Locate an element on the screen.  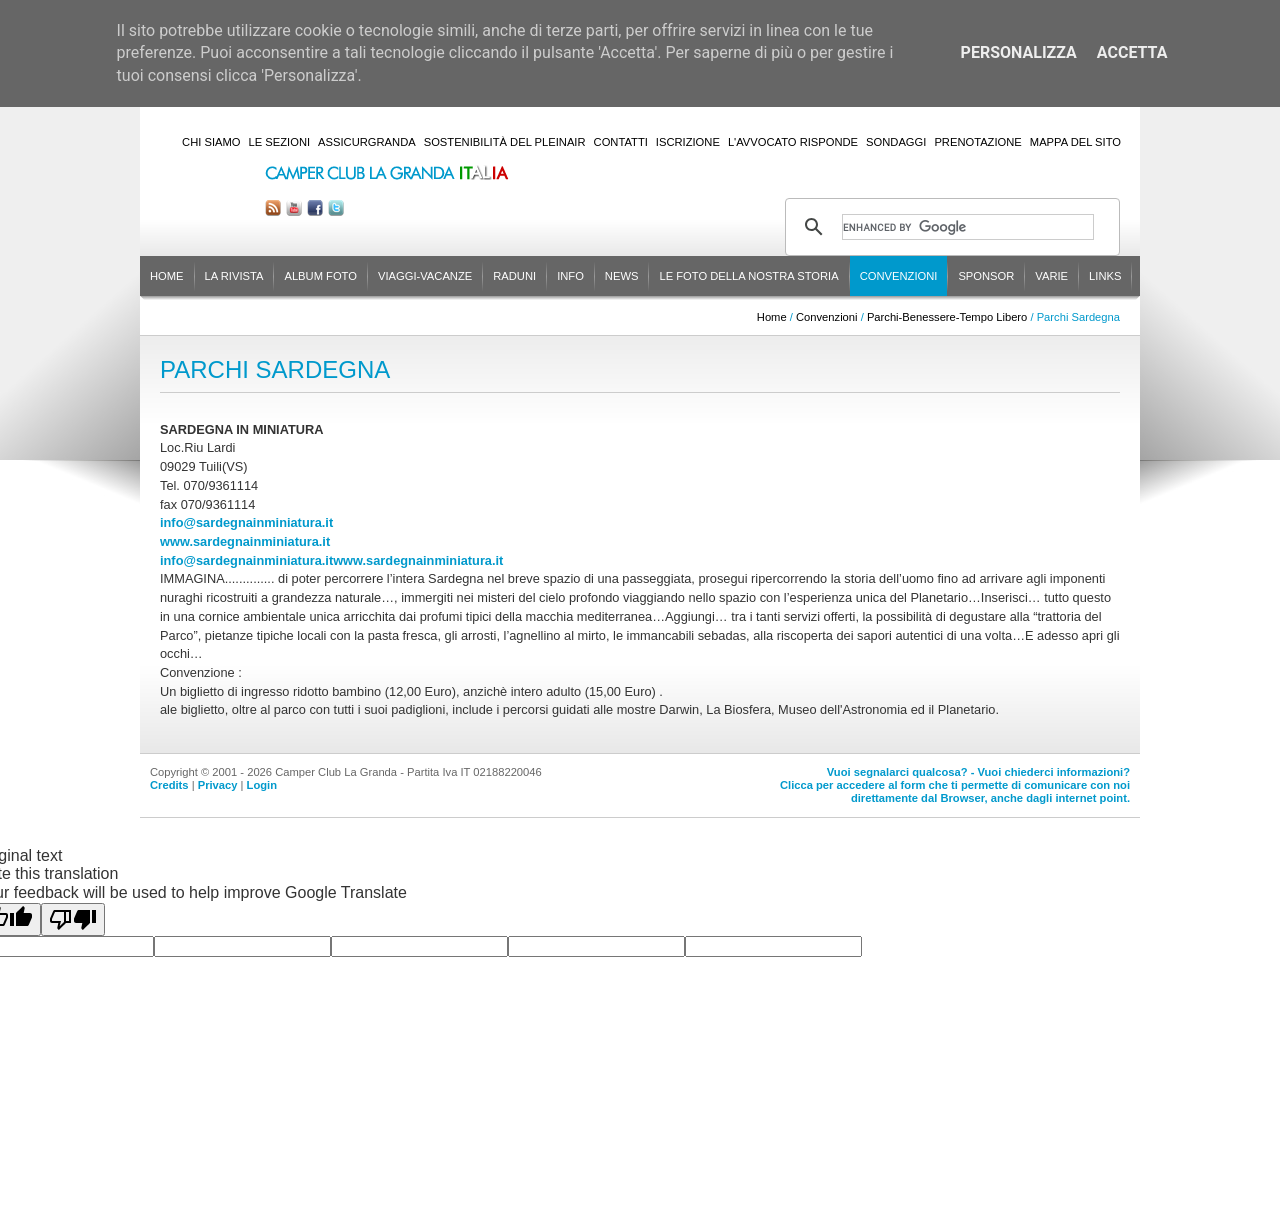
Personalizza is located at coordinates (1019, 52).